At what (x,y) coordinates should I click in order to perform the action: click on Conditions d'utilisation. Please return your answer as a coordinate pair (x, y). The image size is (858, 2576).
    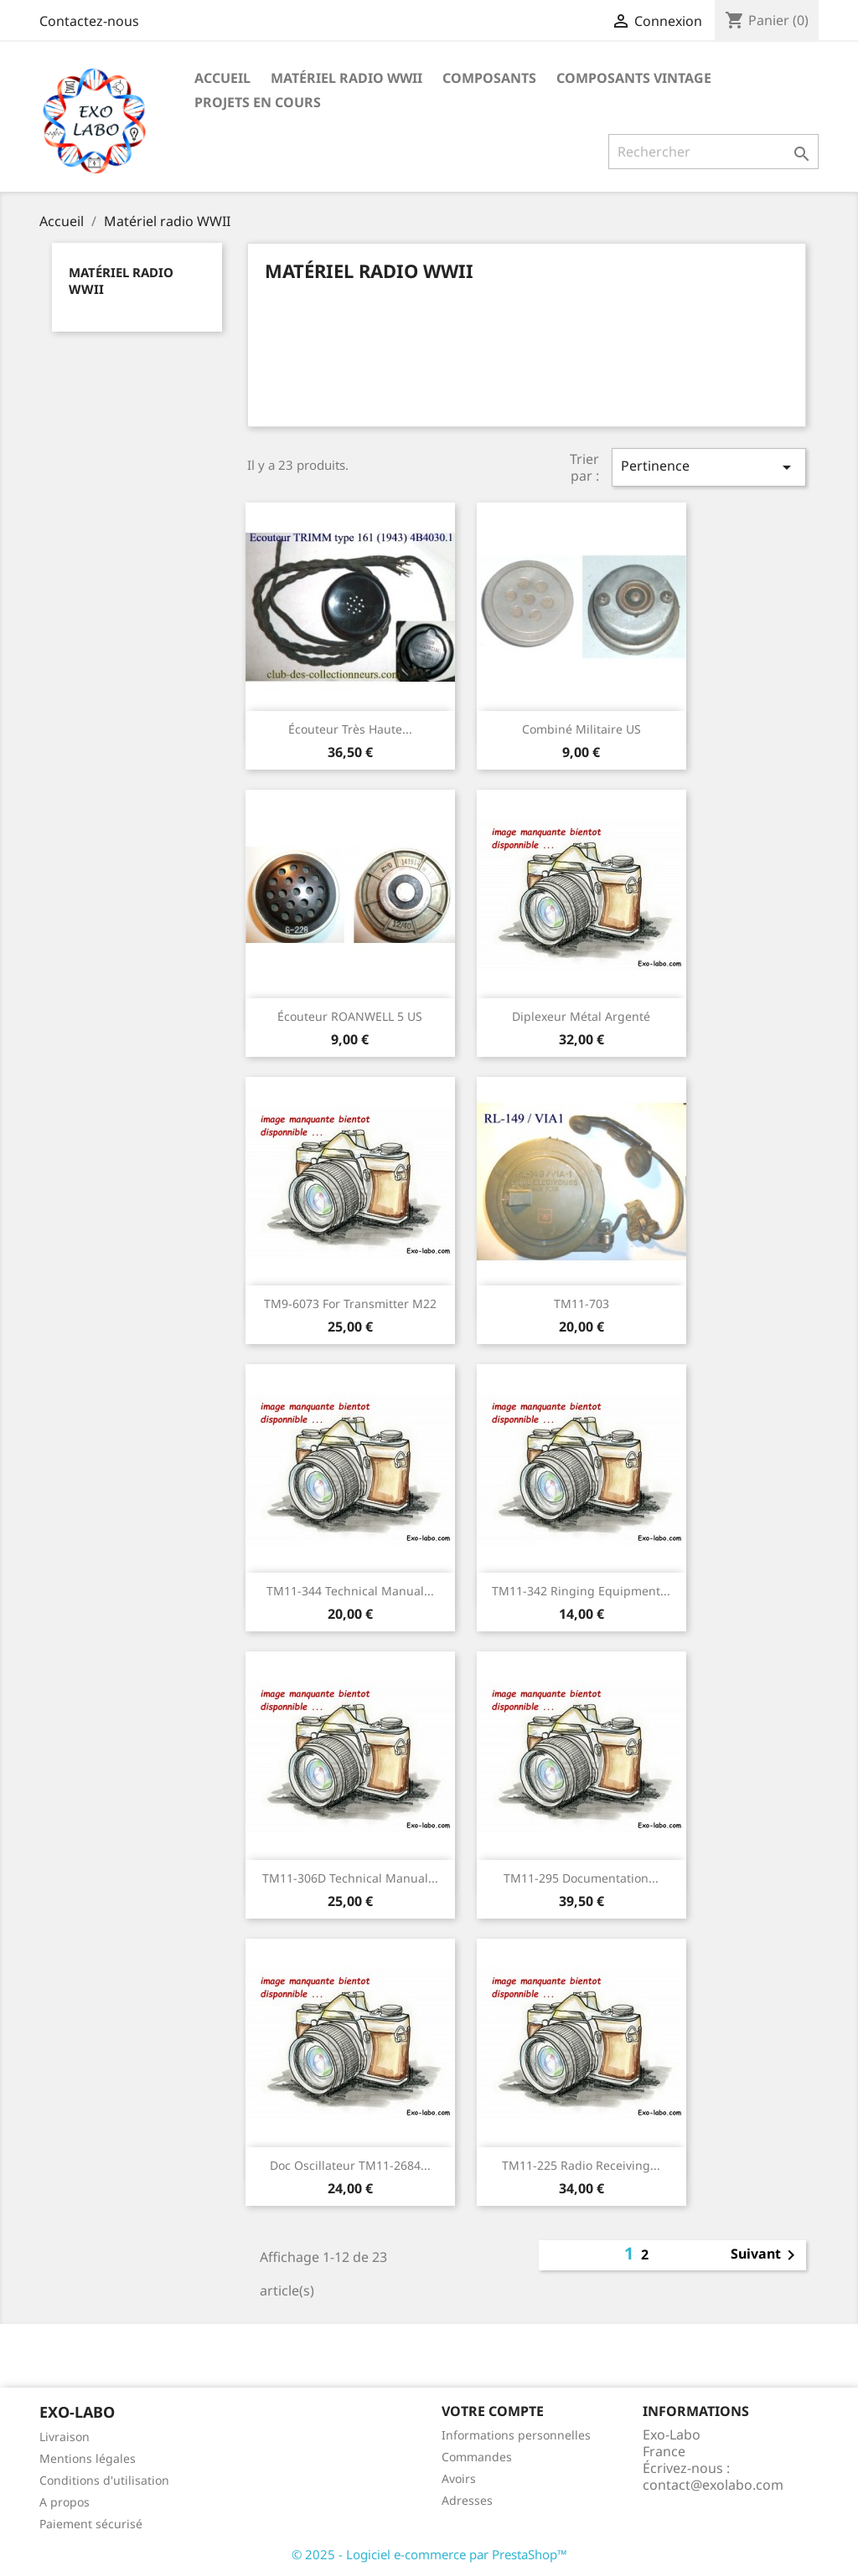
    Looking at the image, I should click on (104, 2480).